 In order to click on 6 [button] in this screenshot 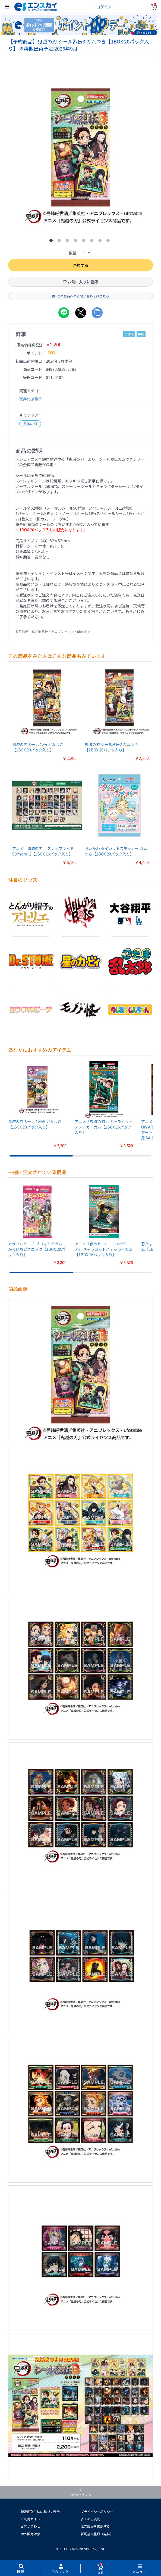, I will do `click(93, 242)`.